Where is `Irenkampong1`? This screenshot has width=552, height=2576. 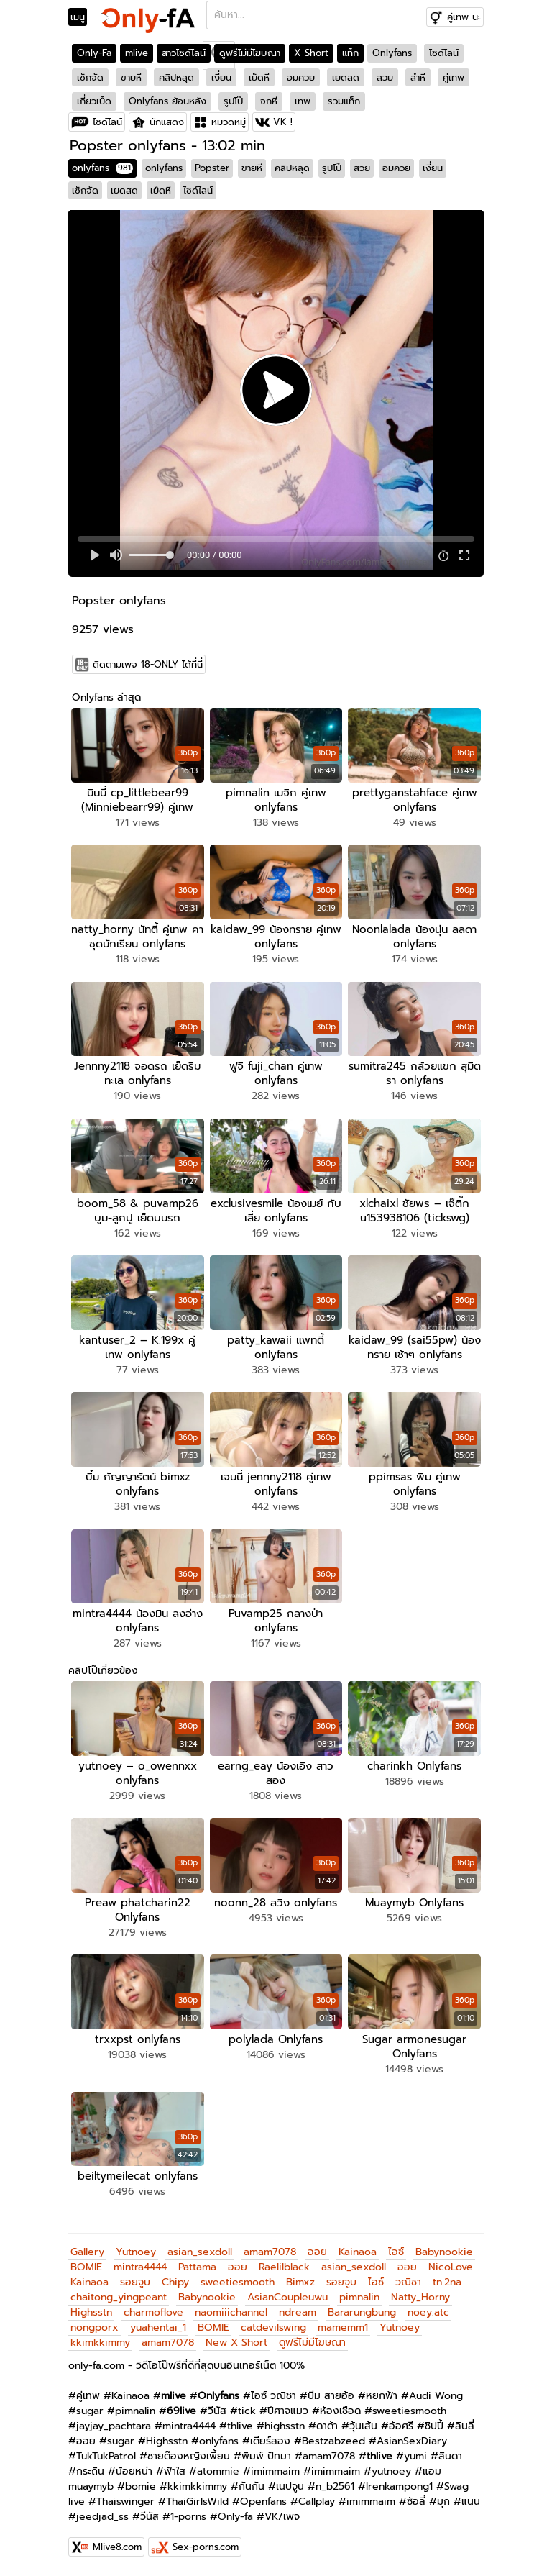 Irenkampong1 is located at coordinates (399, 2486).